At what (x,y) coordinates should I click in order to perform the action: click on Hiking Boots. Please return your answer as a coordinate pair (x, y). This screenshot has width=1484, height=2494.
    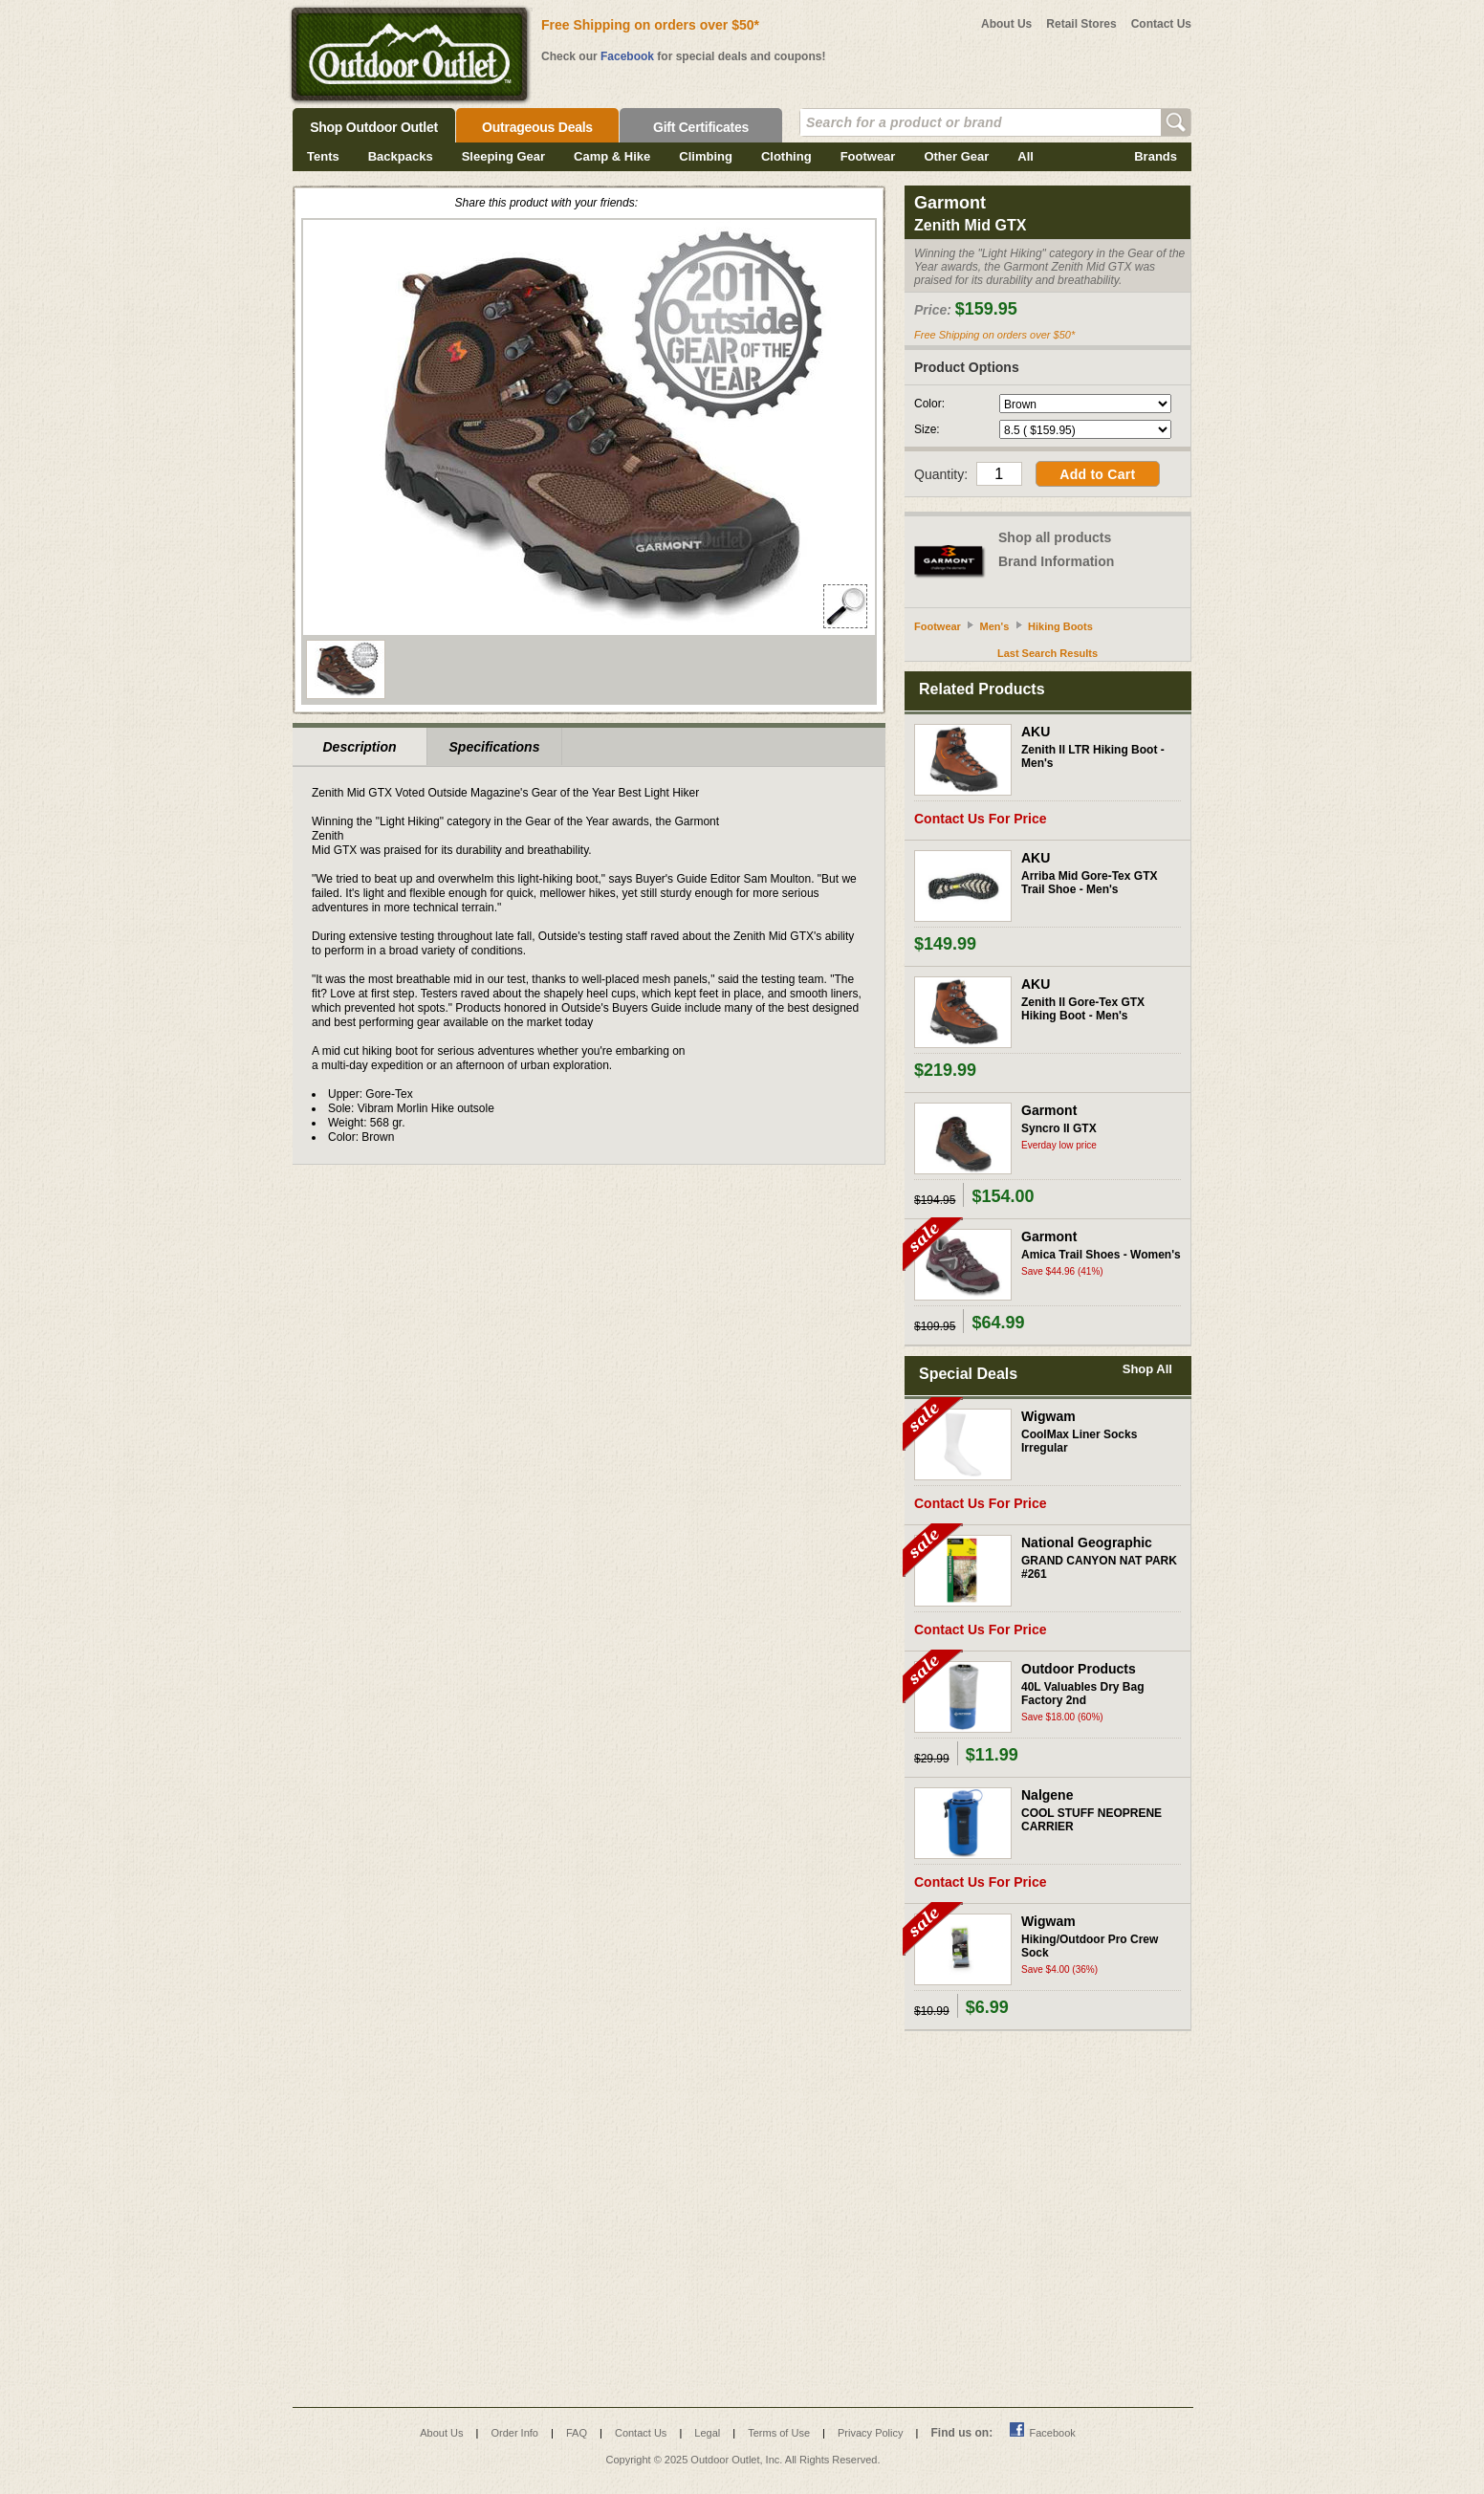
    Looking at the image, I should click on (1060, 626).